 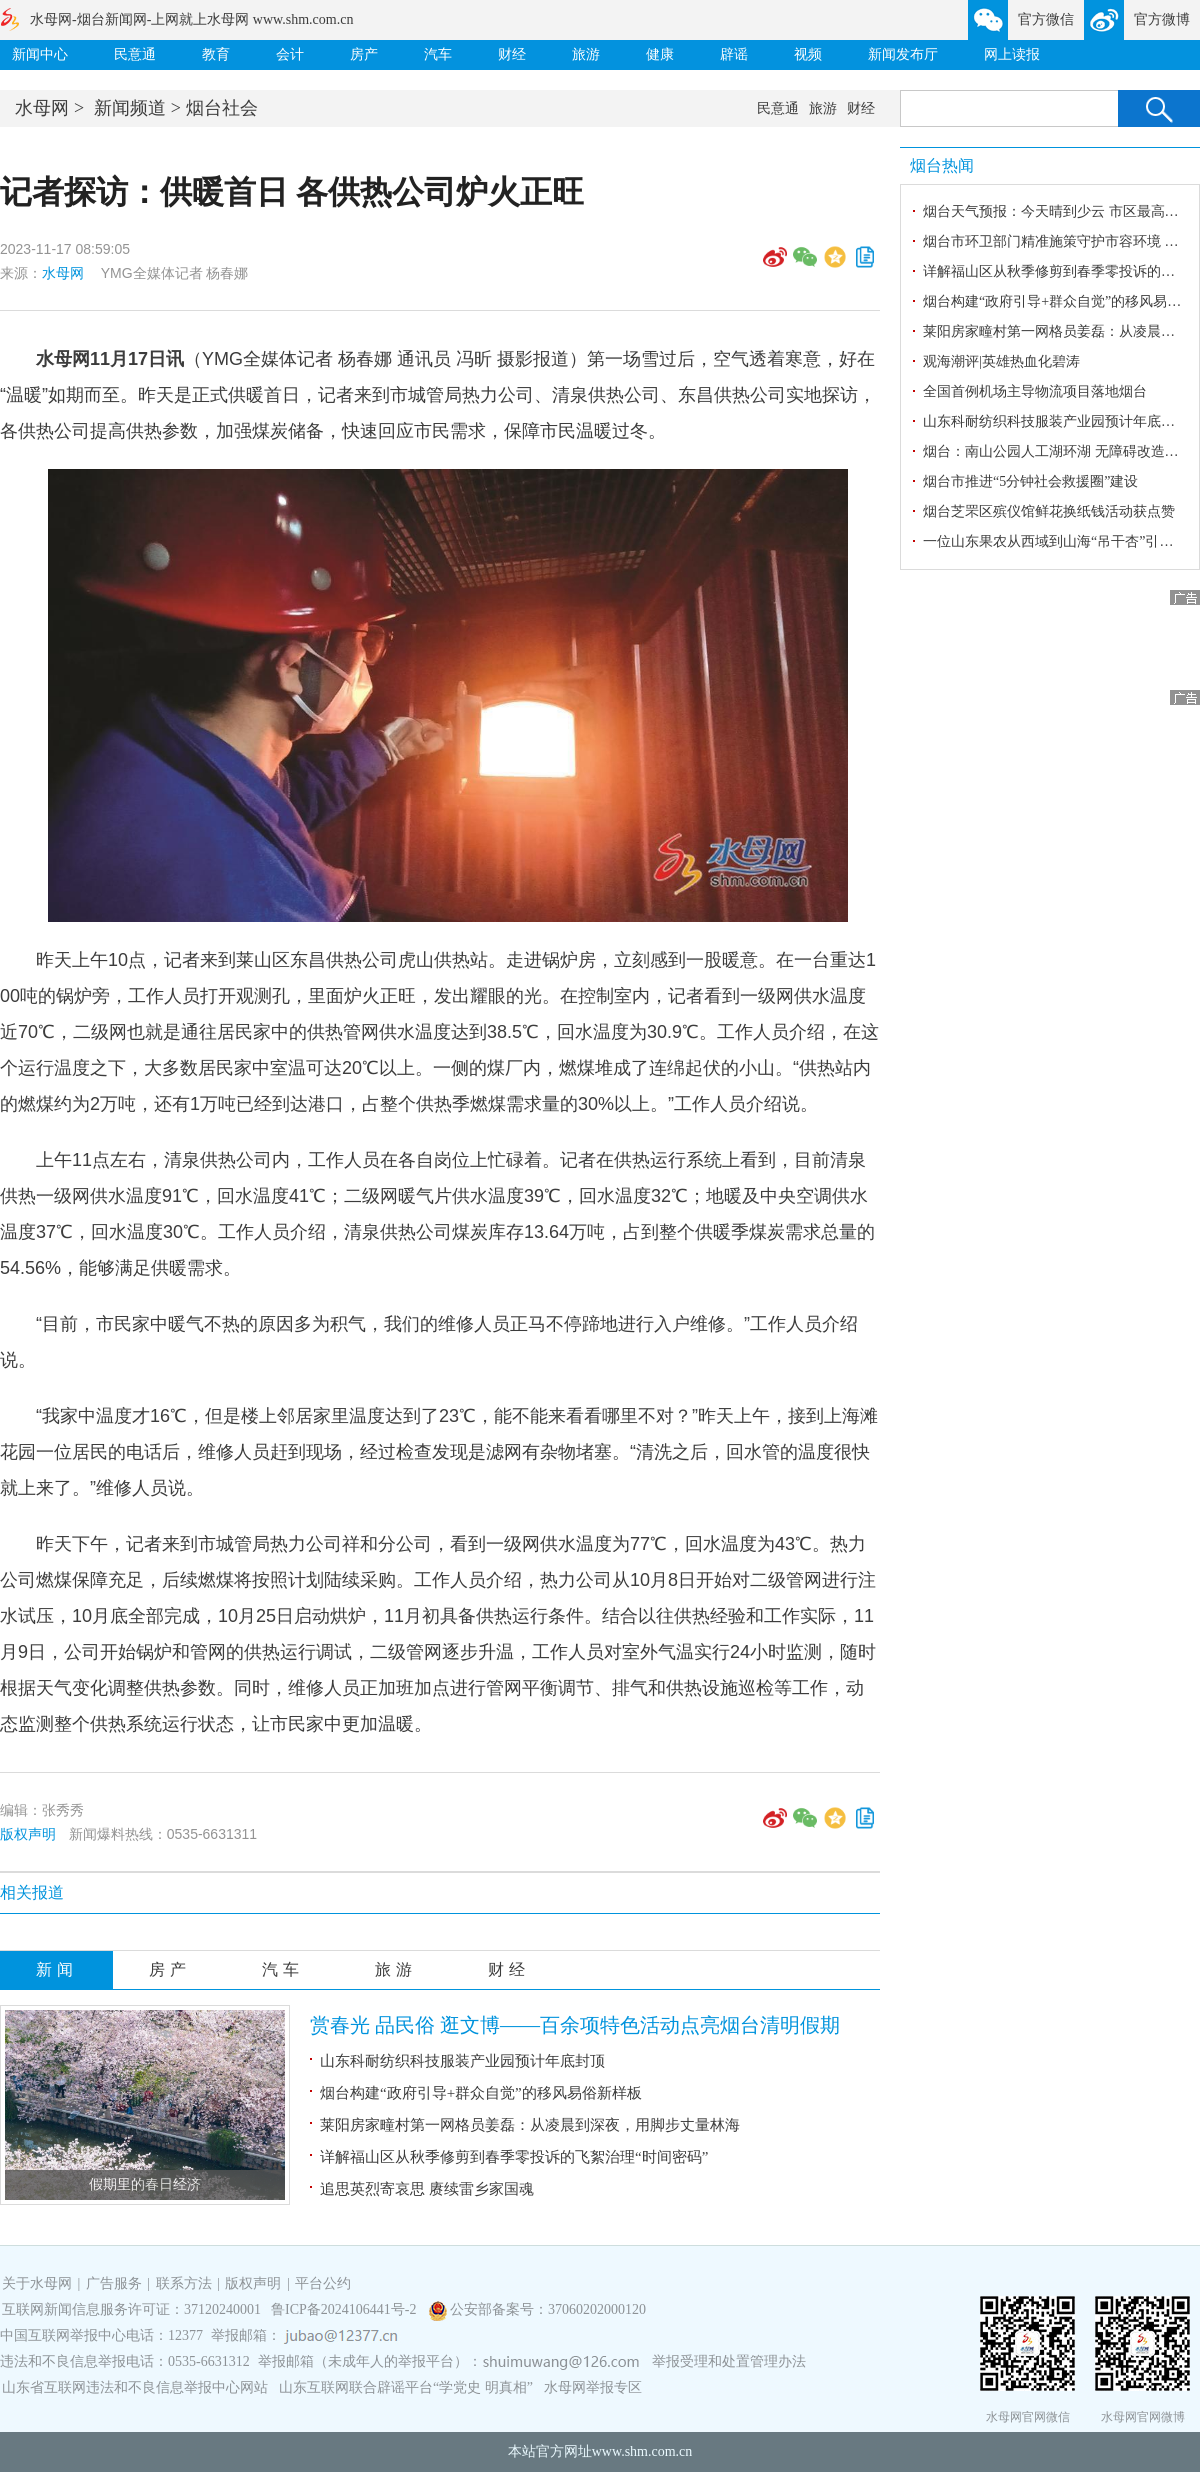 I want to click on 烟台社会, so click(x=222, y=108).